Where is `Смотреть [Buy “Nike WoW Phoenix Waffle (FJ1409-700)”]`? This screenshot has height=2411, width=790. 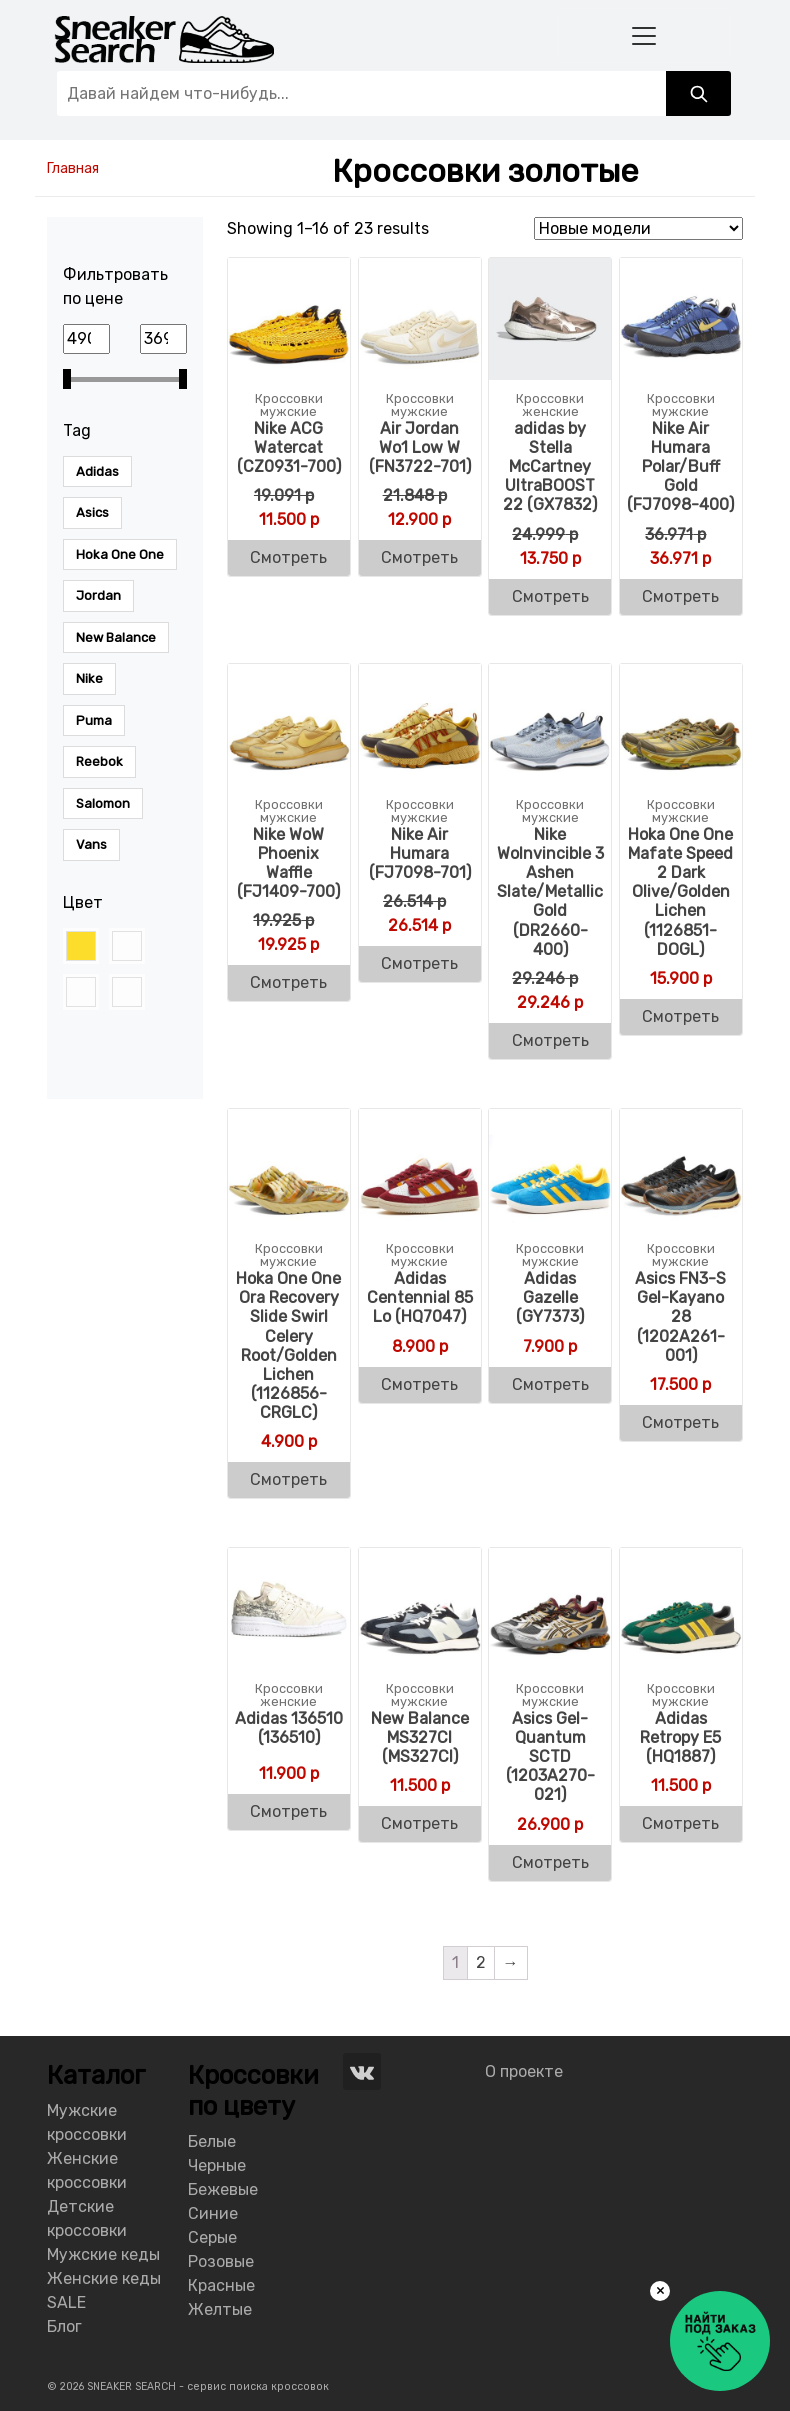
Смотреть [Buy “Nike WoW Phoenix Waffle (FJ1409-700)”] is located at coordinates (288, 982).